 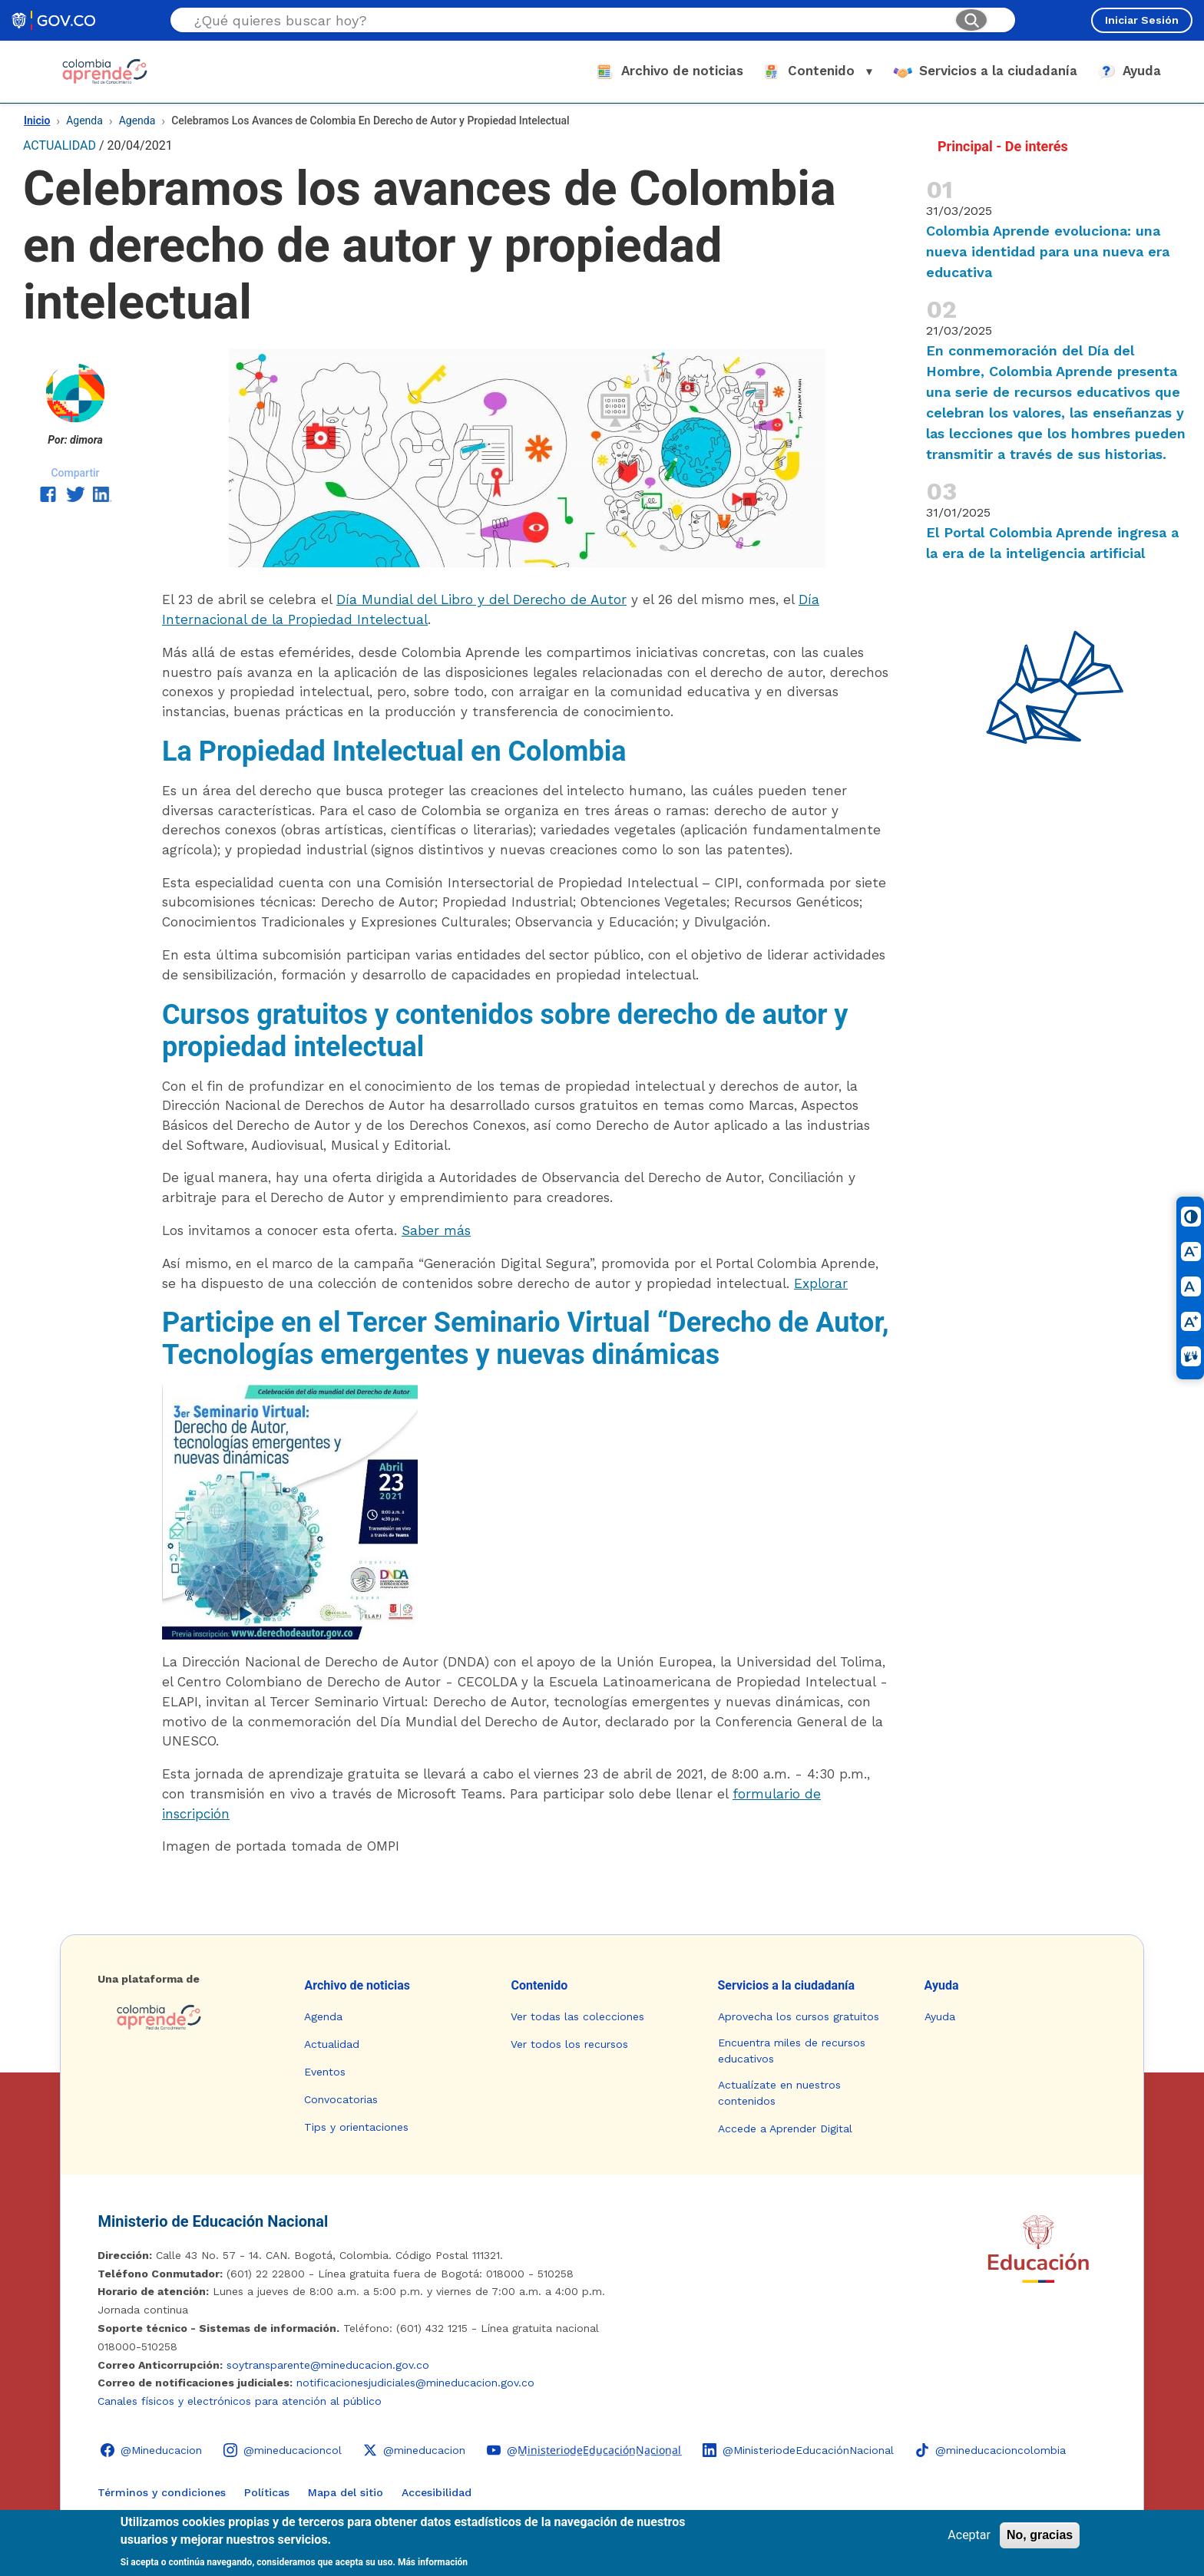 What do you see at coordinates (356, 2127) in the screenshot?
I see `Tips y orientaciones` at bounding box center [356, 2127].